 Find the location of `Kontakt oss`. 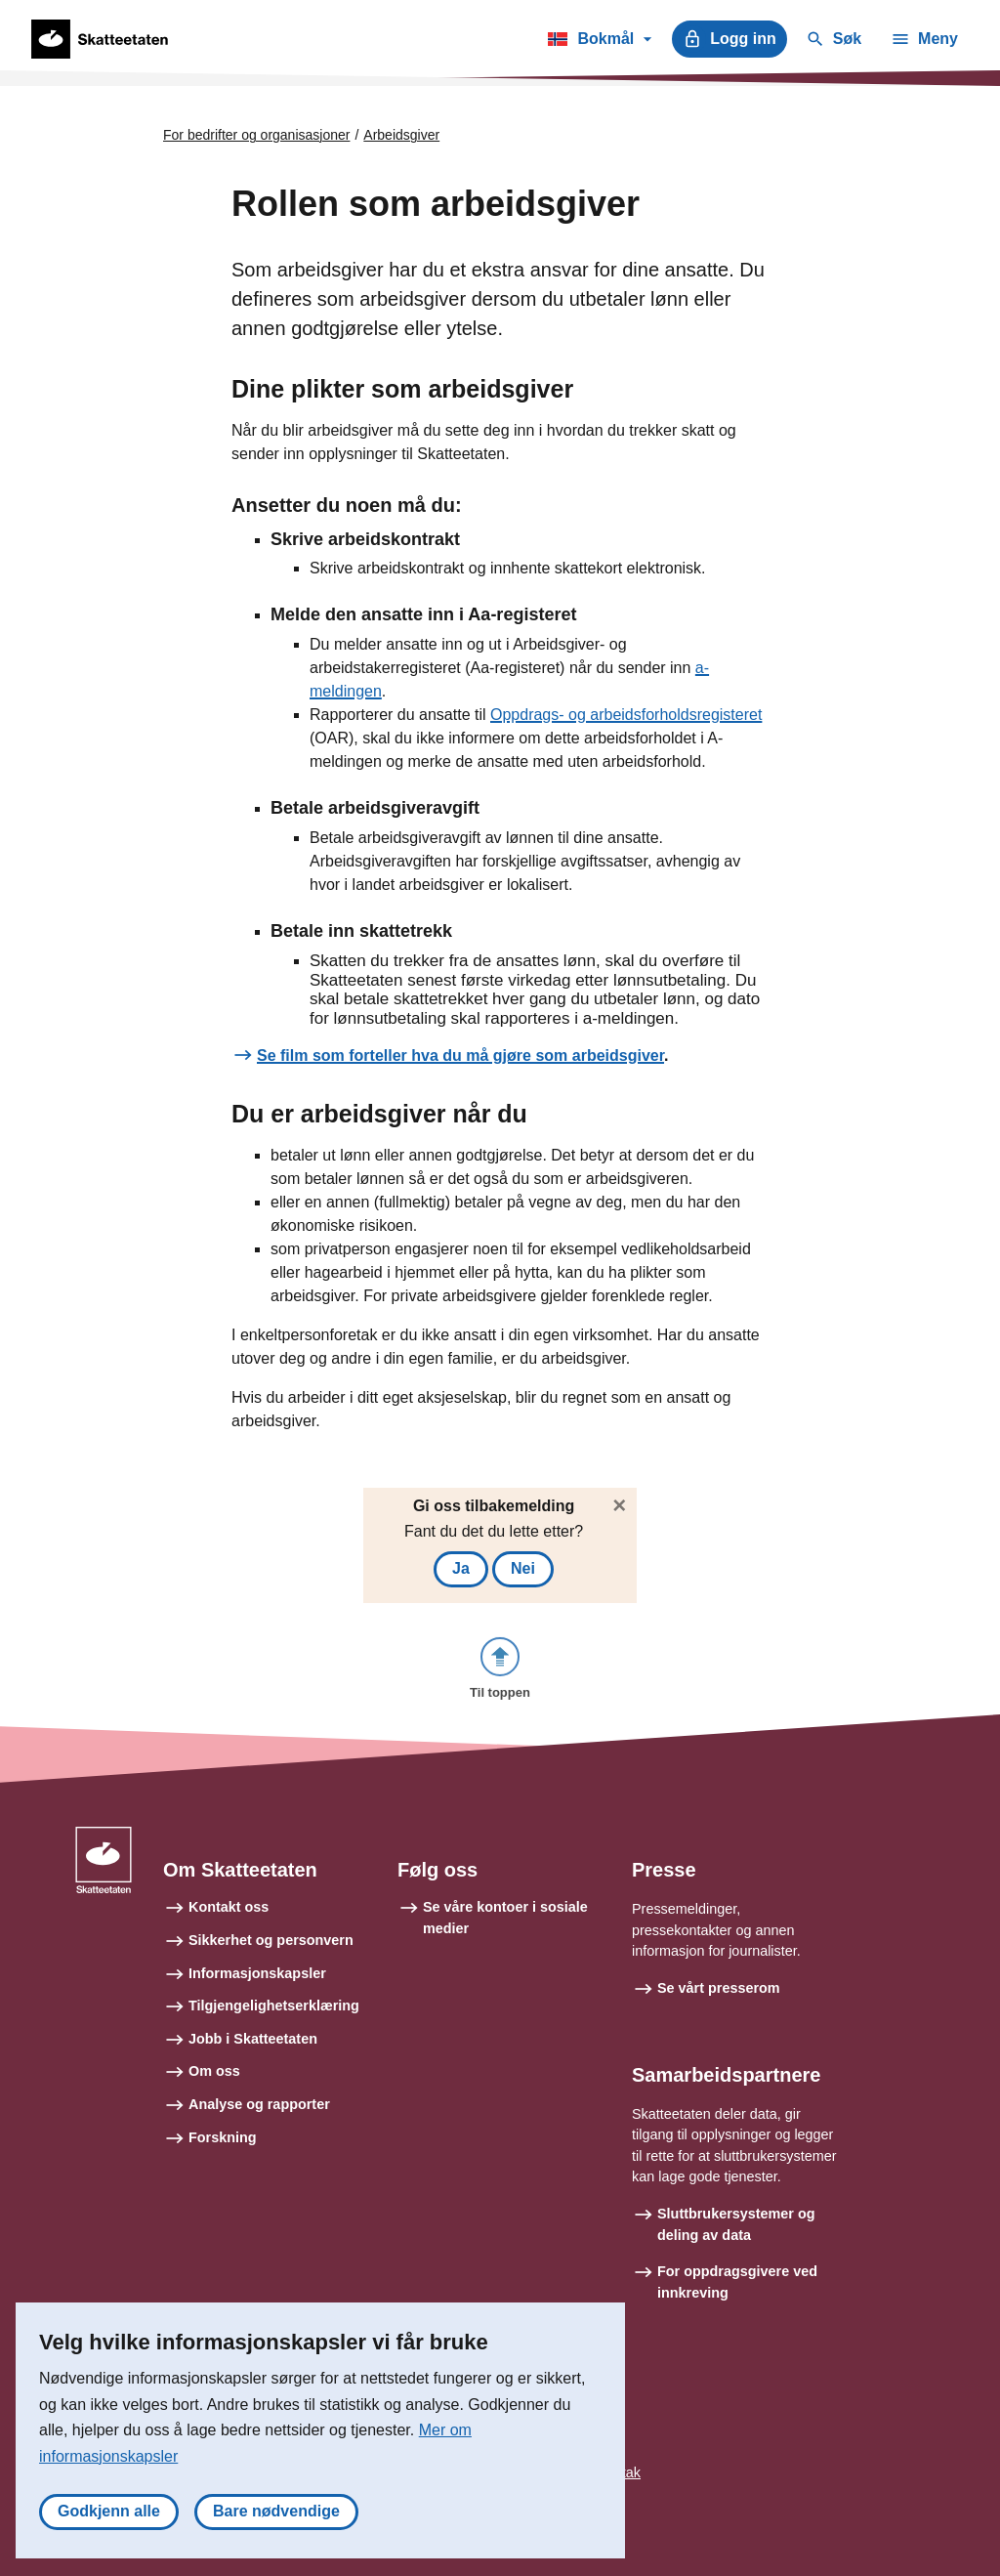

Kontakt oss is located at coordinates (228, 1907).